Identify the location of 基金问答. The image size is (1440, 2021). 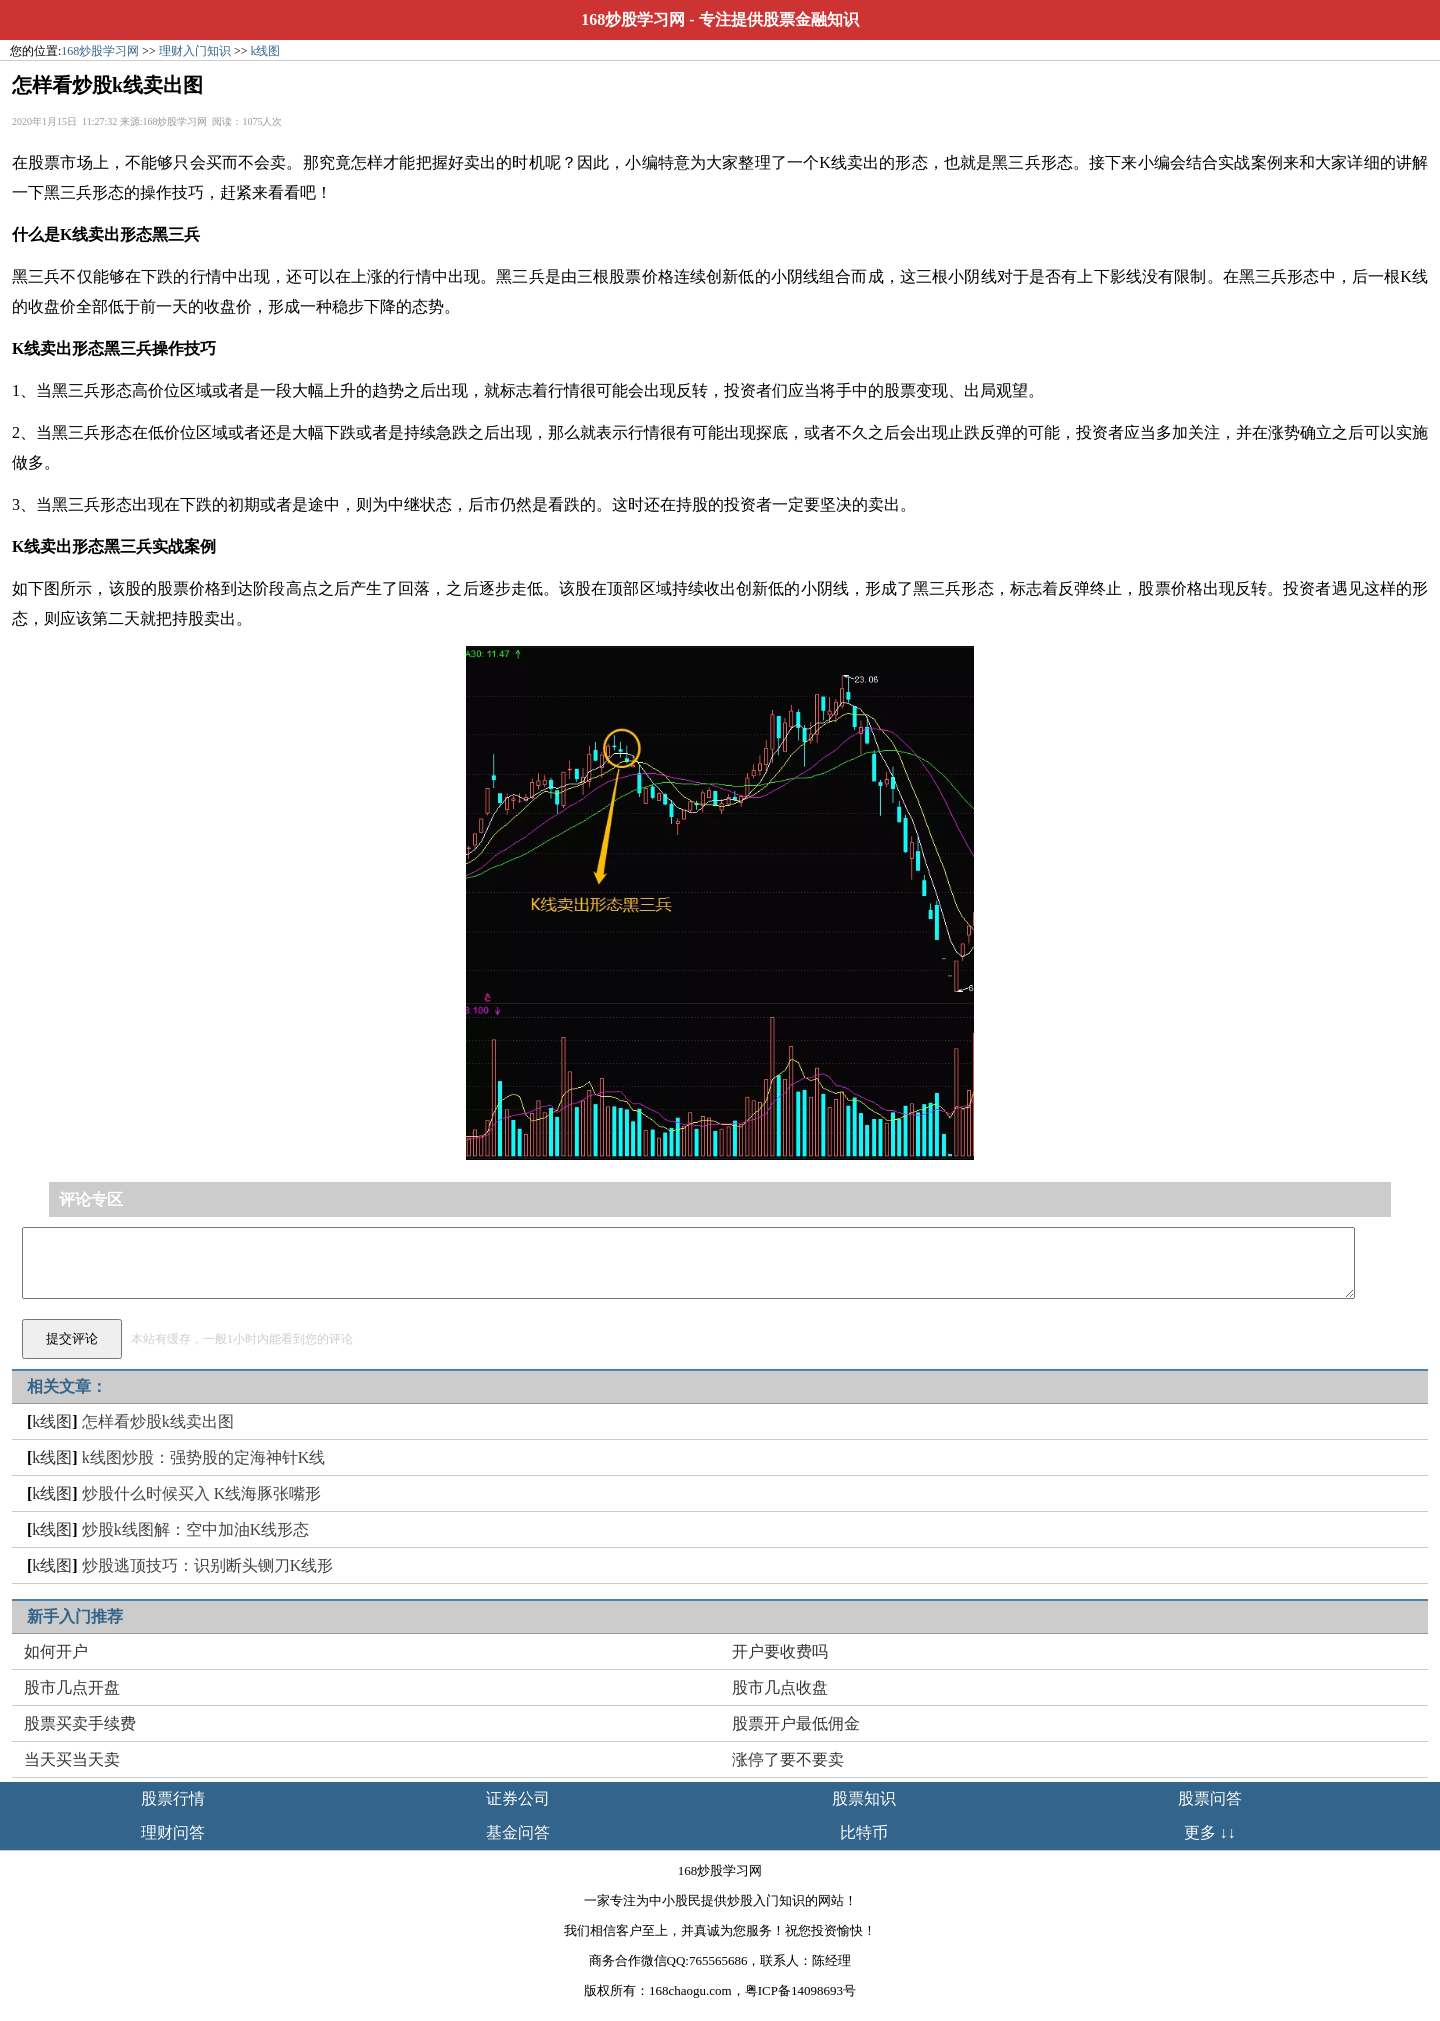
(518, 1832).